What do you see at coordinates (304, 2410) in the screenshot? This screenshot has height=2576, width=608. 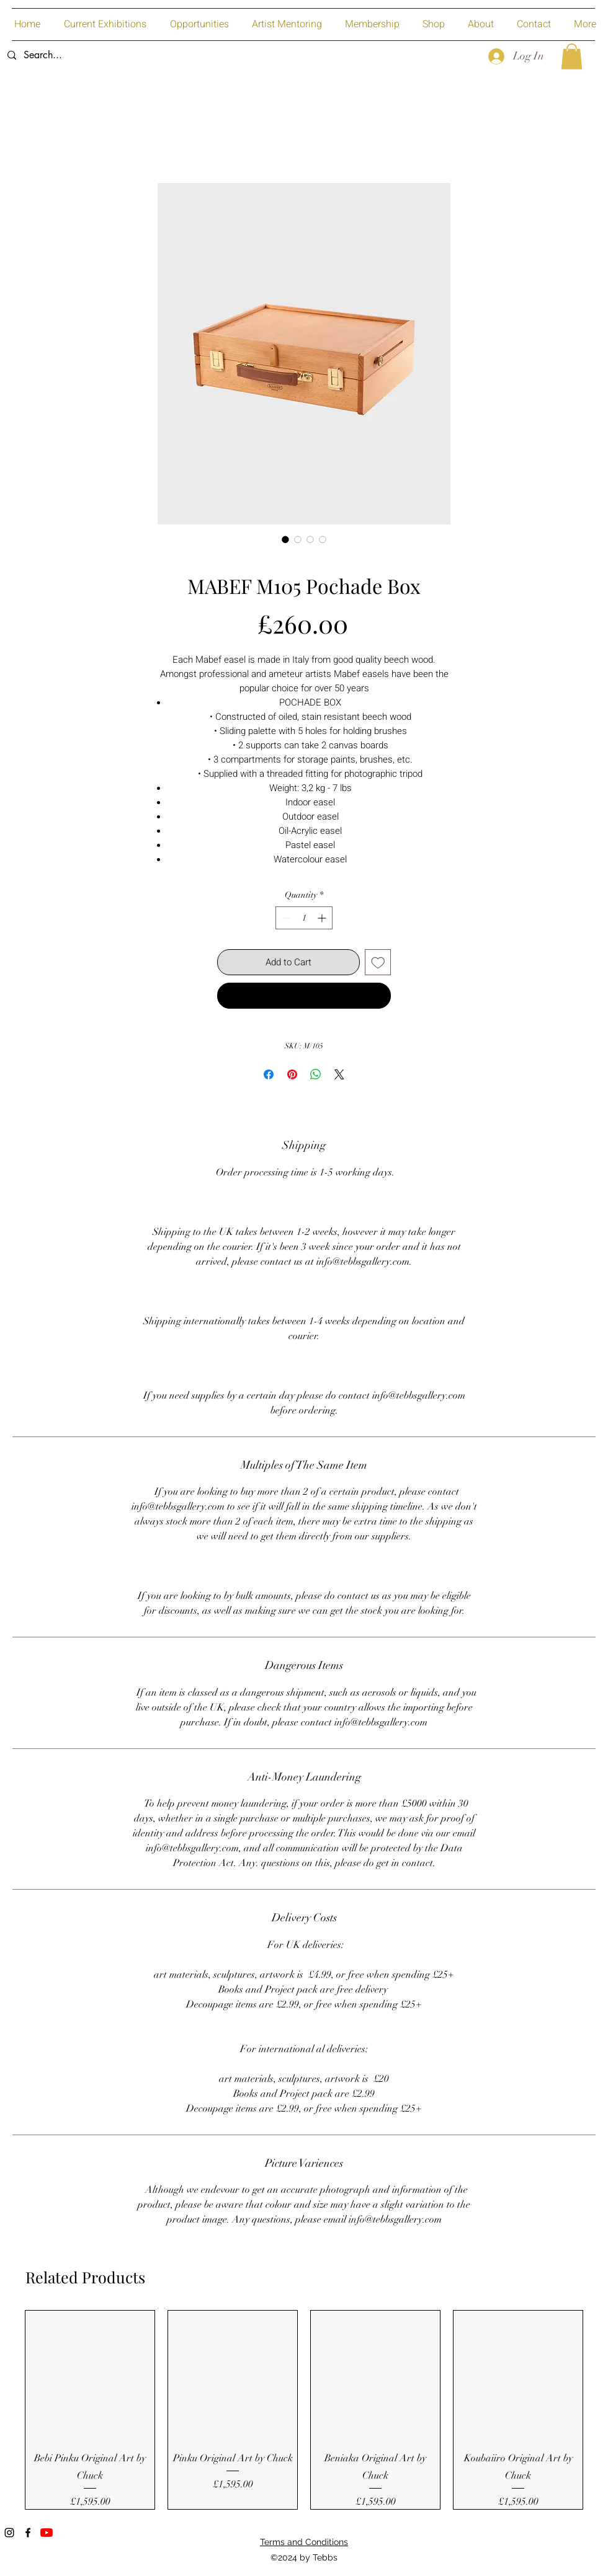 I see `[group]` at bounding box center [304, 2410].